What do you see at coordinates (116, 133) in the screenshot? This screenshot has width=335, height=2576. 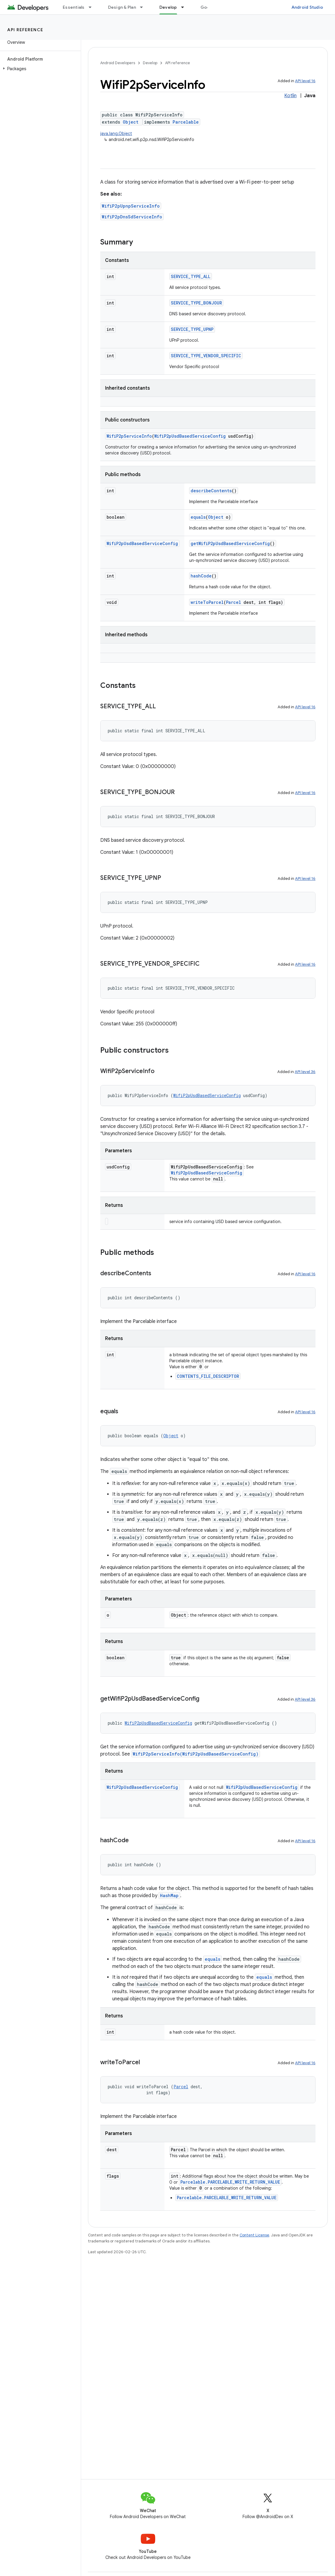 I see `java.lang.Object` at bounding box center [116, 133].